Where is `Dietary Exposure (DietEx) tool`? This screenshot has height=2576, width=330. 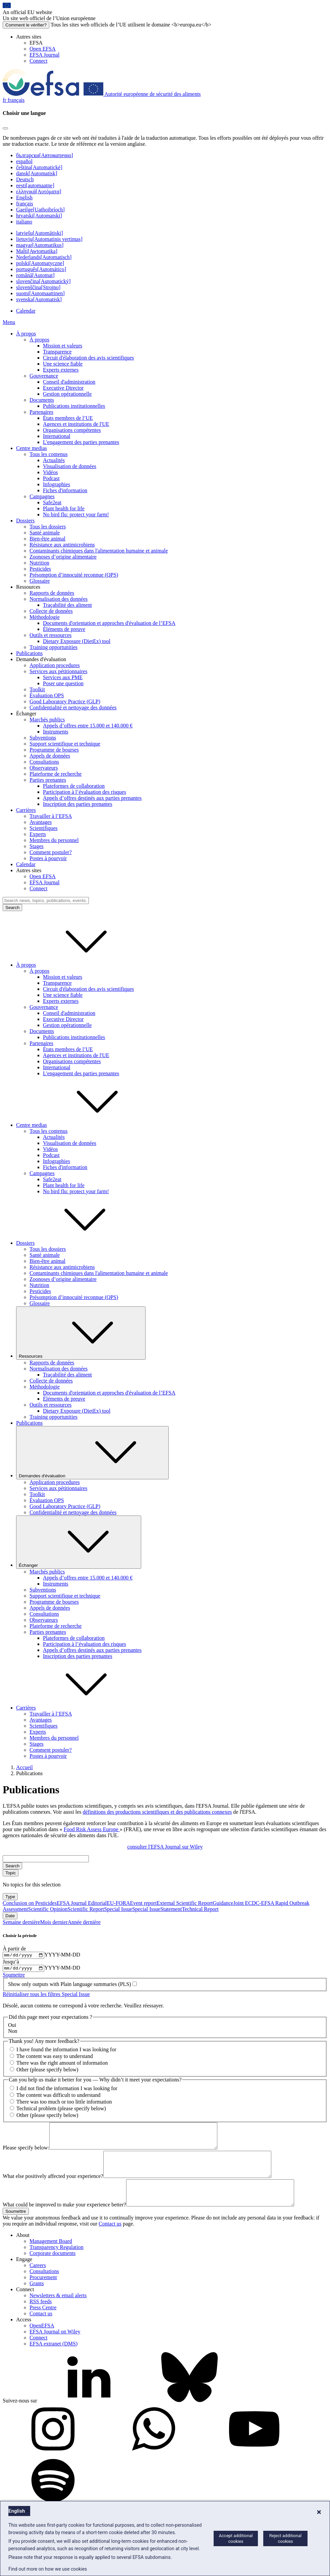
Dietary Exposure (DietEx) tool is located at coordinates (76, 641).